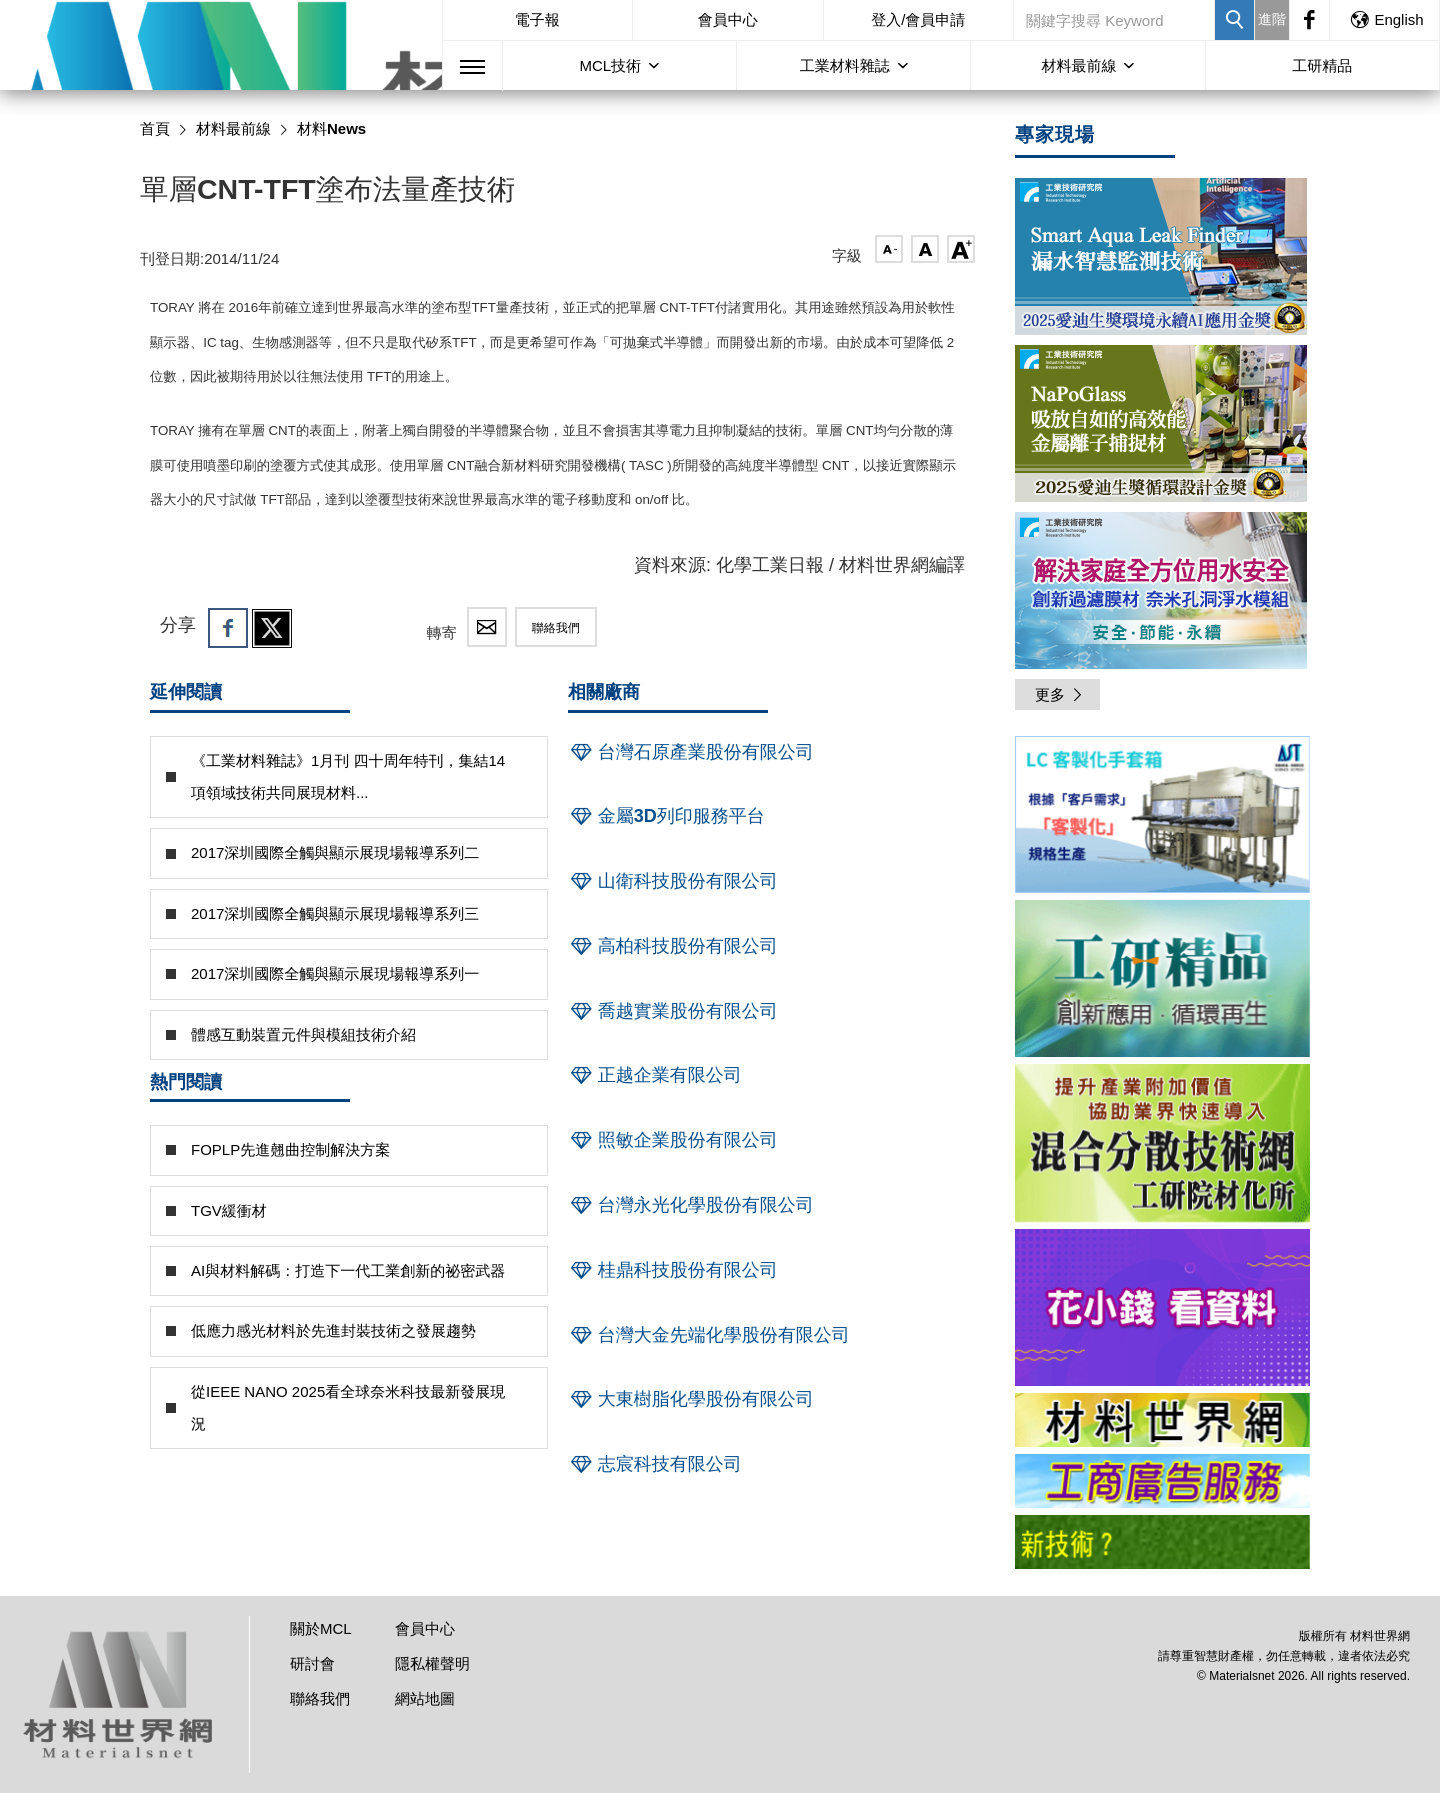 The width and height of the screenshot is (1440, 1793). Describe the element at coordinates (673, 881) in the screenshot. I see `山衛科技股份有限公司` at that location.